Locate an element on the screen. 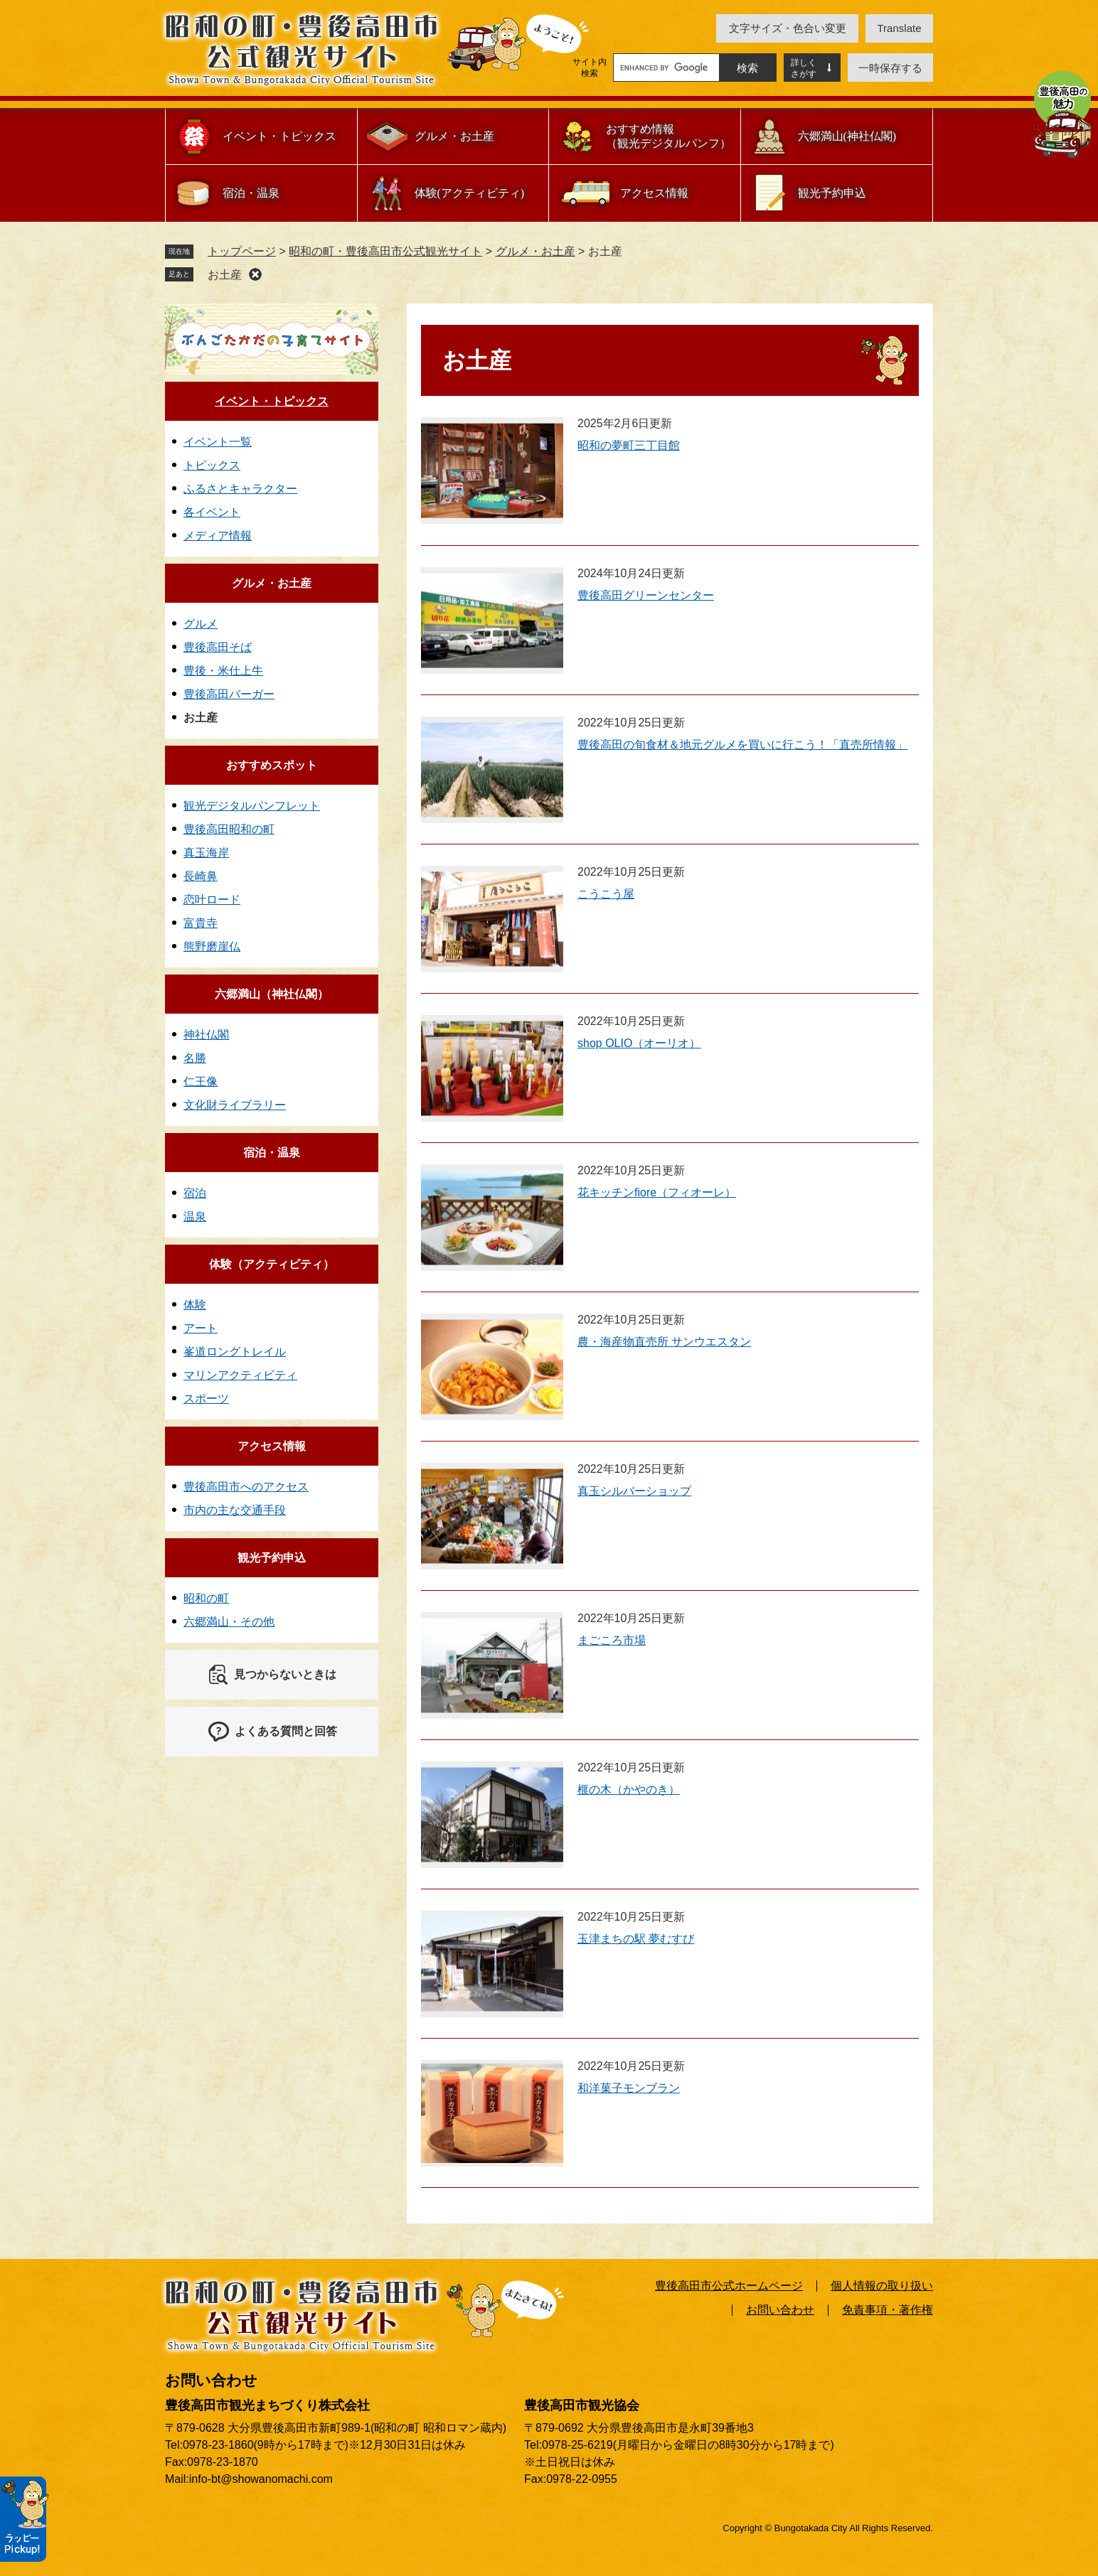  熊野磨崖仏 is located at coordinates (211, 946).